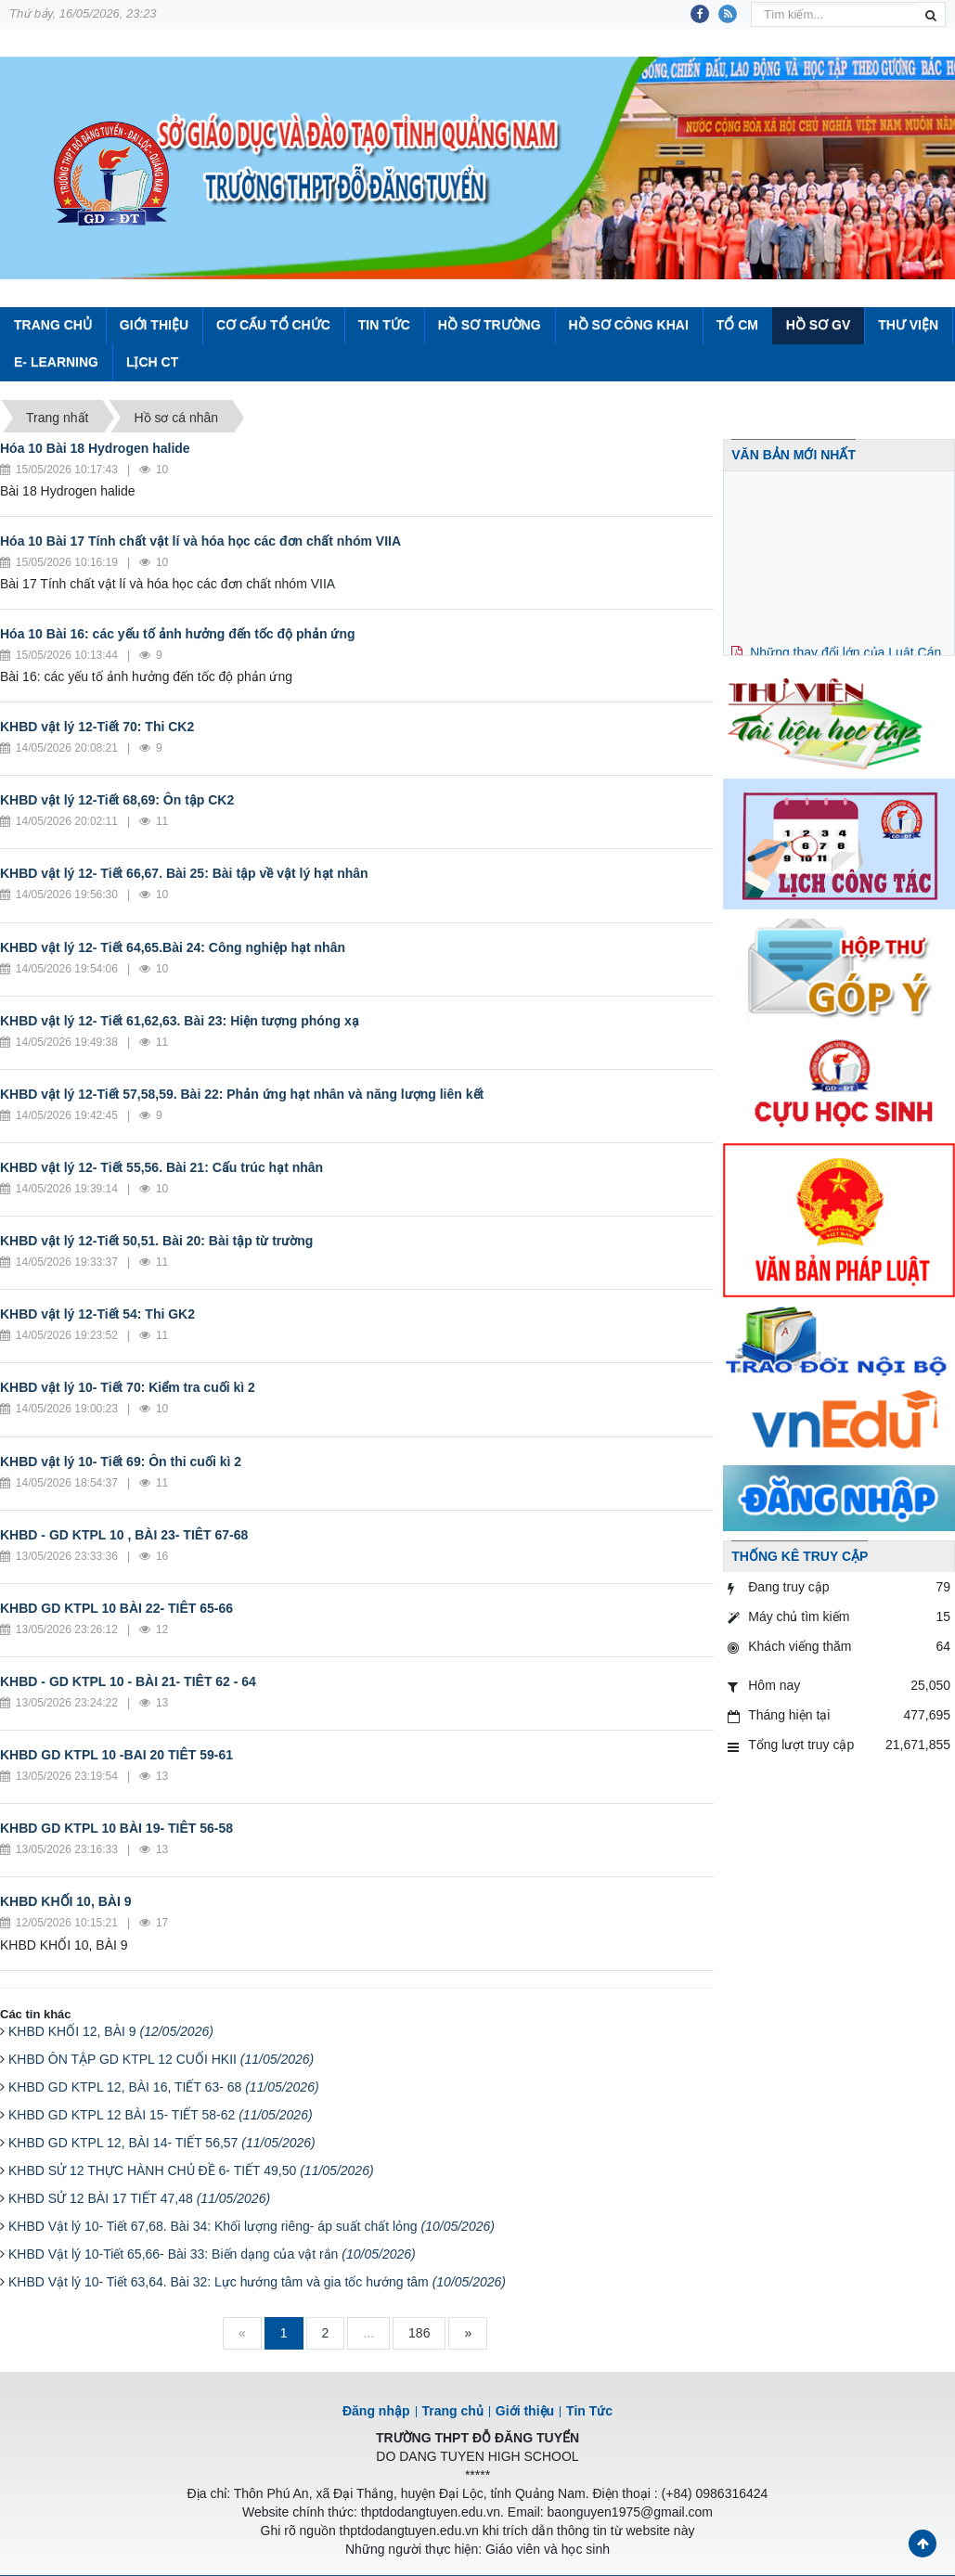 This screenshot has width=955, height=2576. What do you see at coordinates (116, 1828) in the screenshot?
I see `KHBD GD KTPL 10 BÀI 19- TIÊT 56-58` at bounding box center [116, 1828].